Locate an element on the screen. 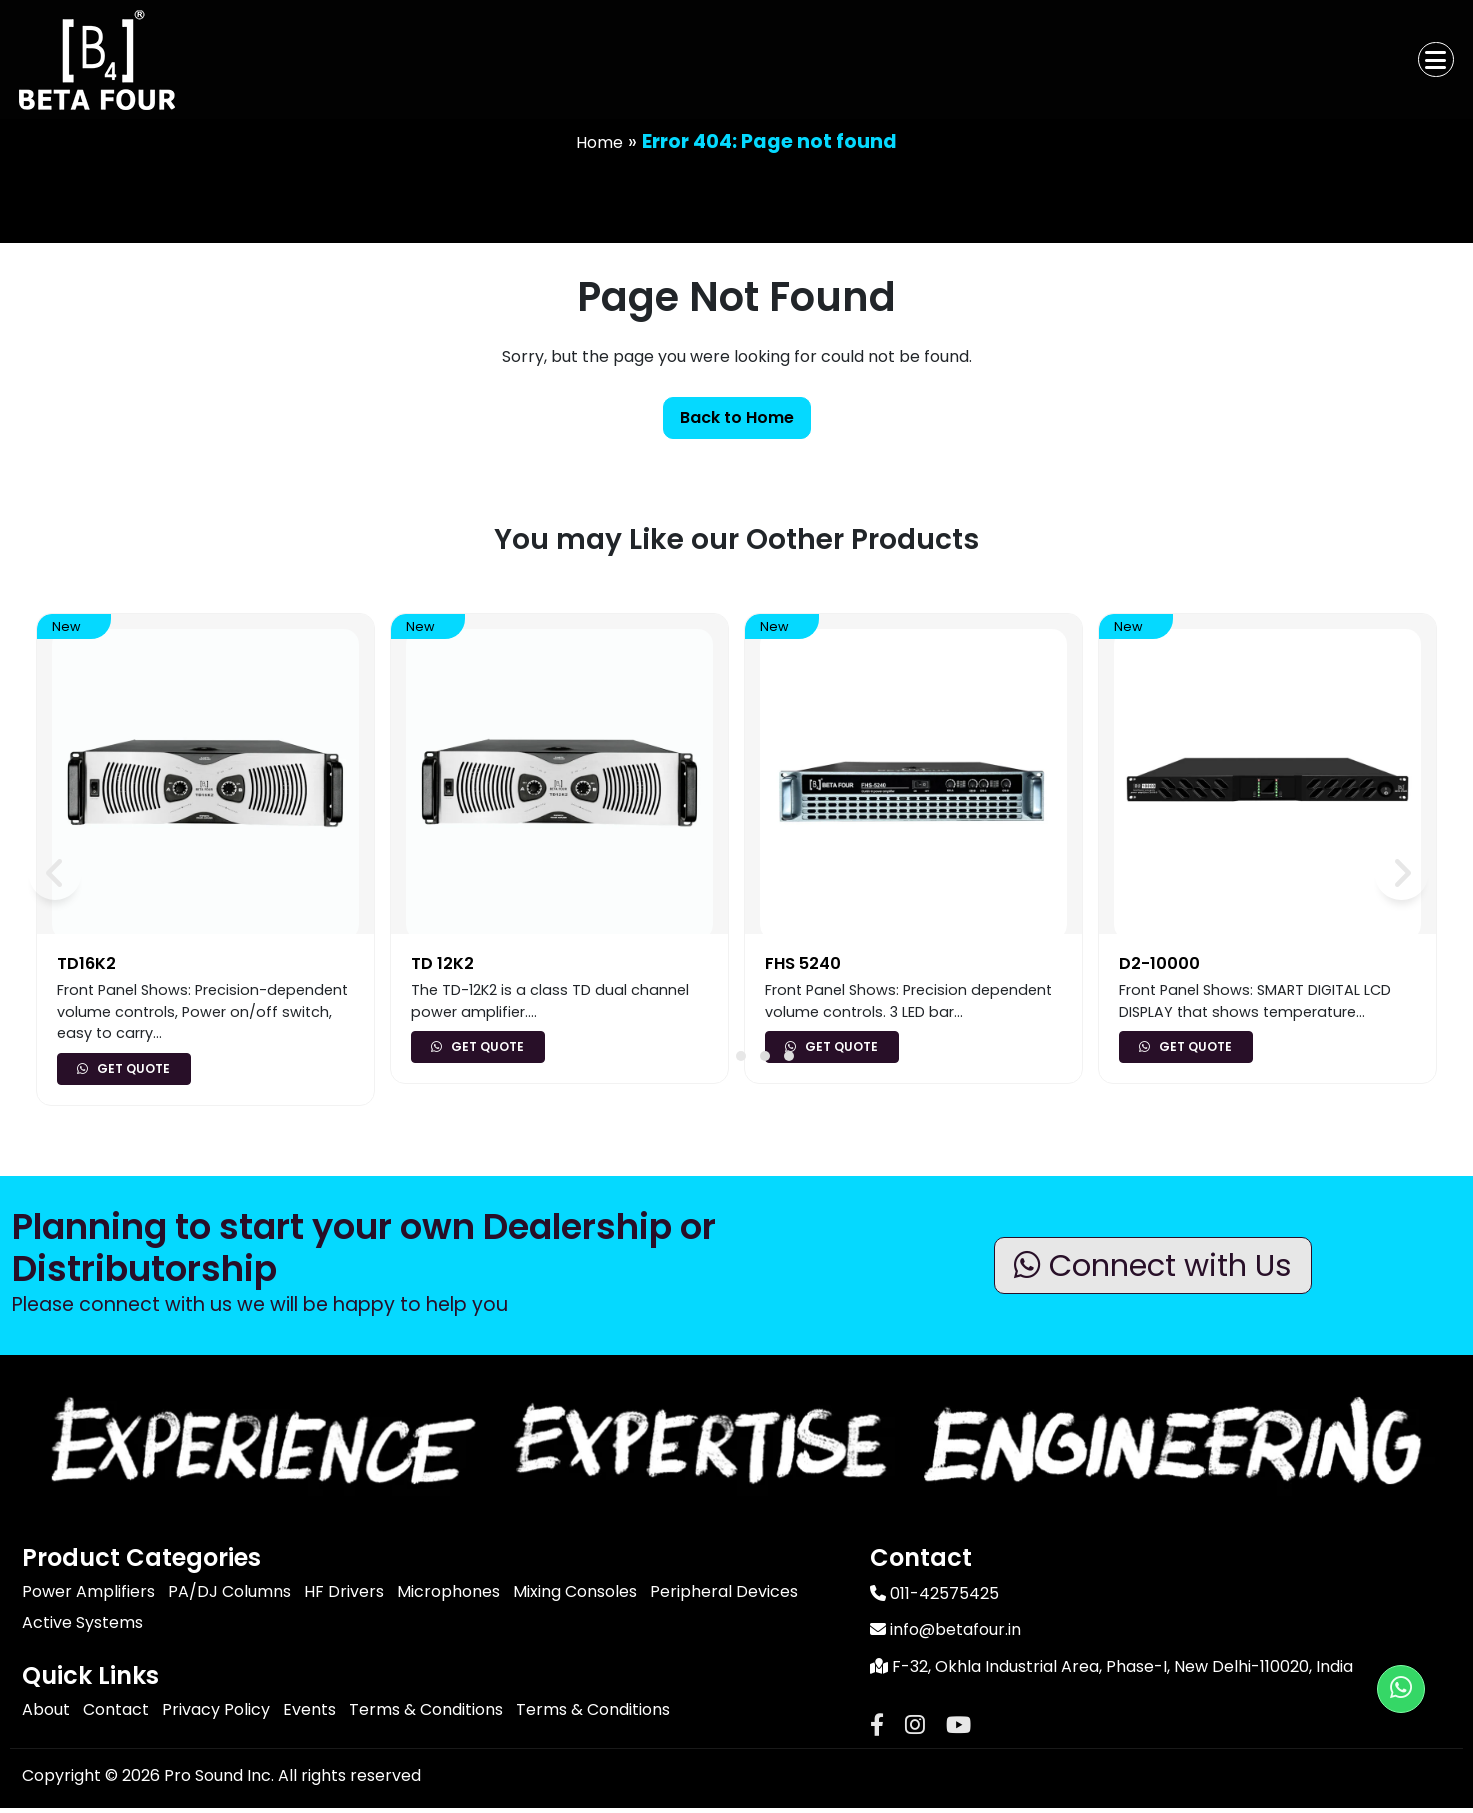 This screenshot has height=1813, width=1473. D2-10000 is located at coordinates (1160, 963).